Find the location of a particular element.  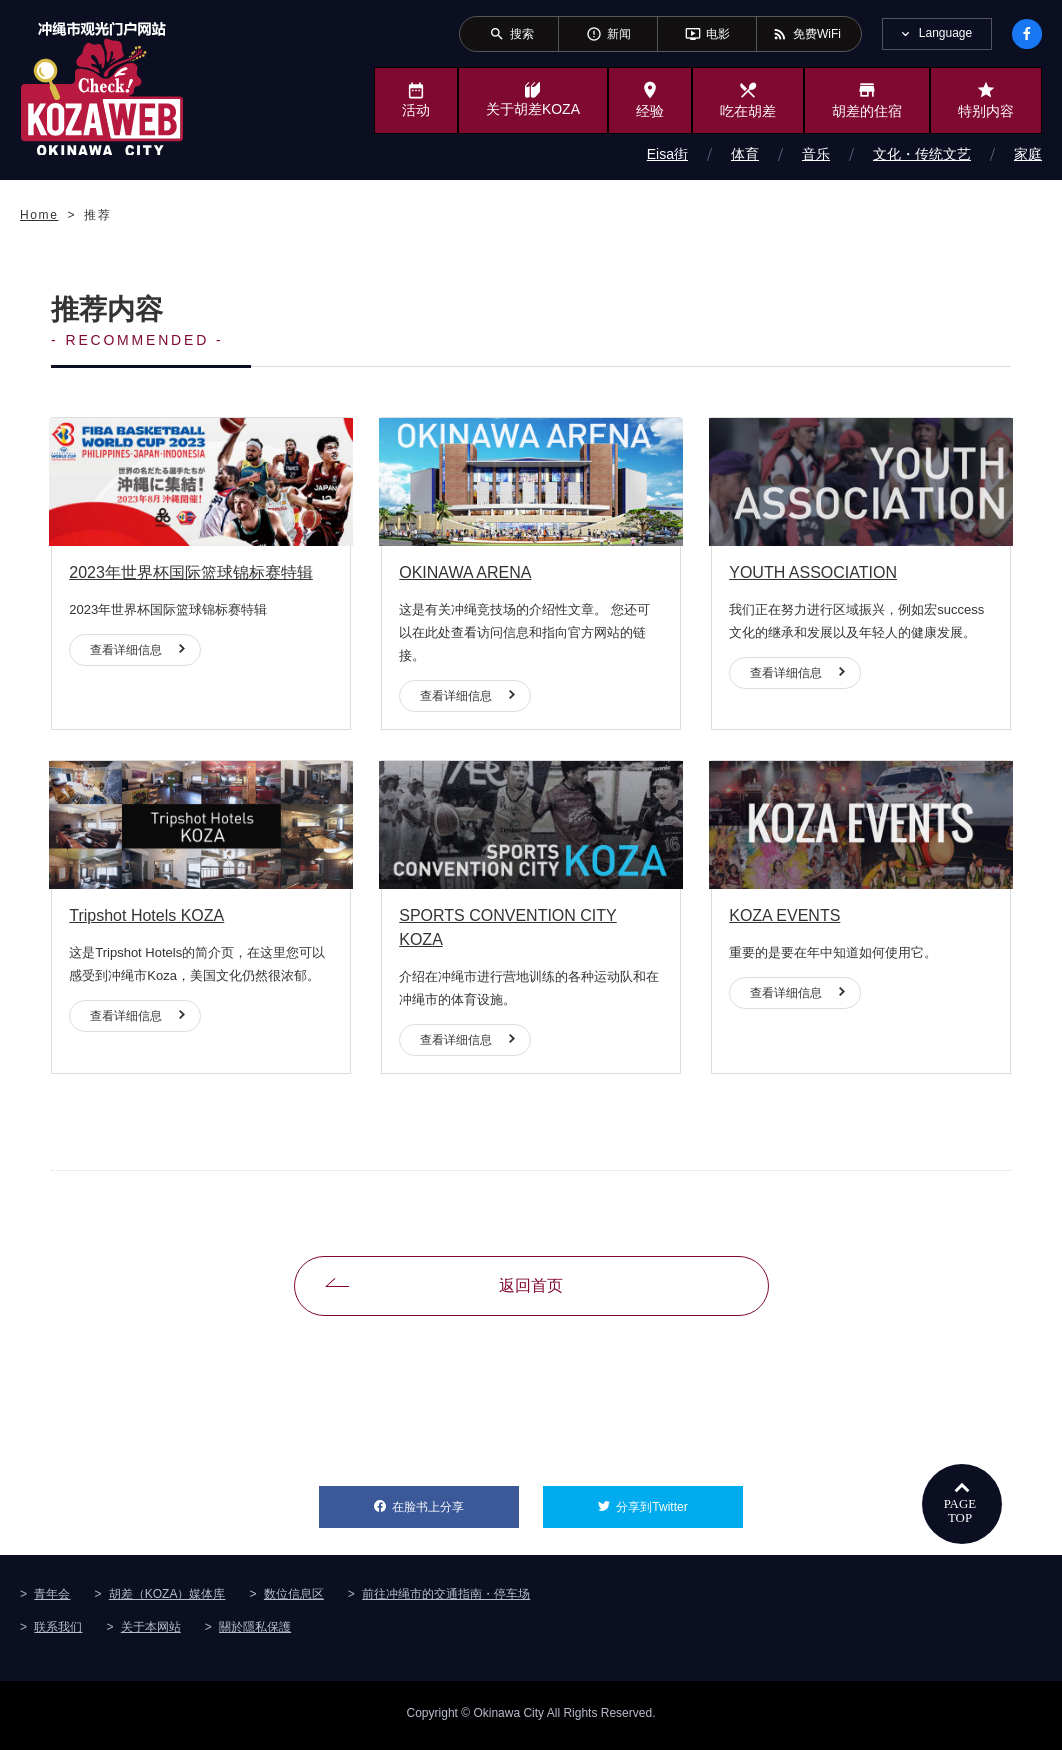

音乐 is located at coordinates (816, 154).